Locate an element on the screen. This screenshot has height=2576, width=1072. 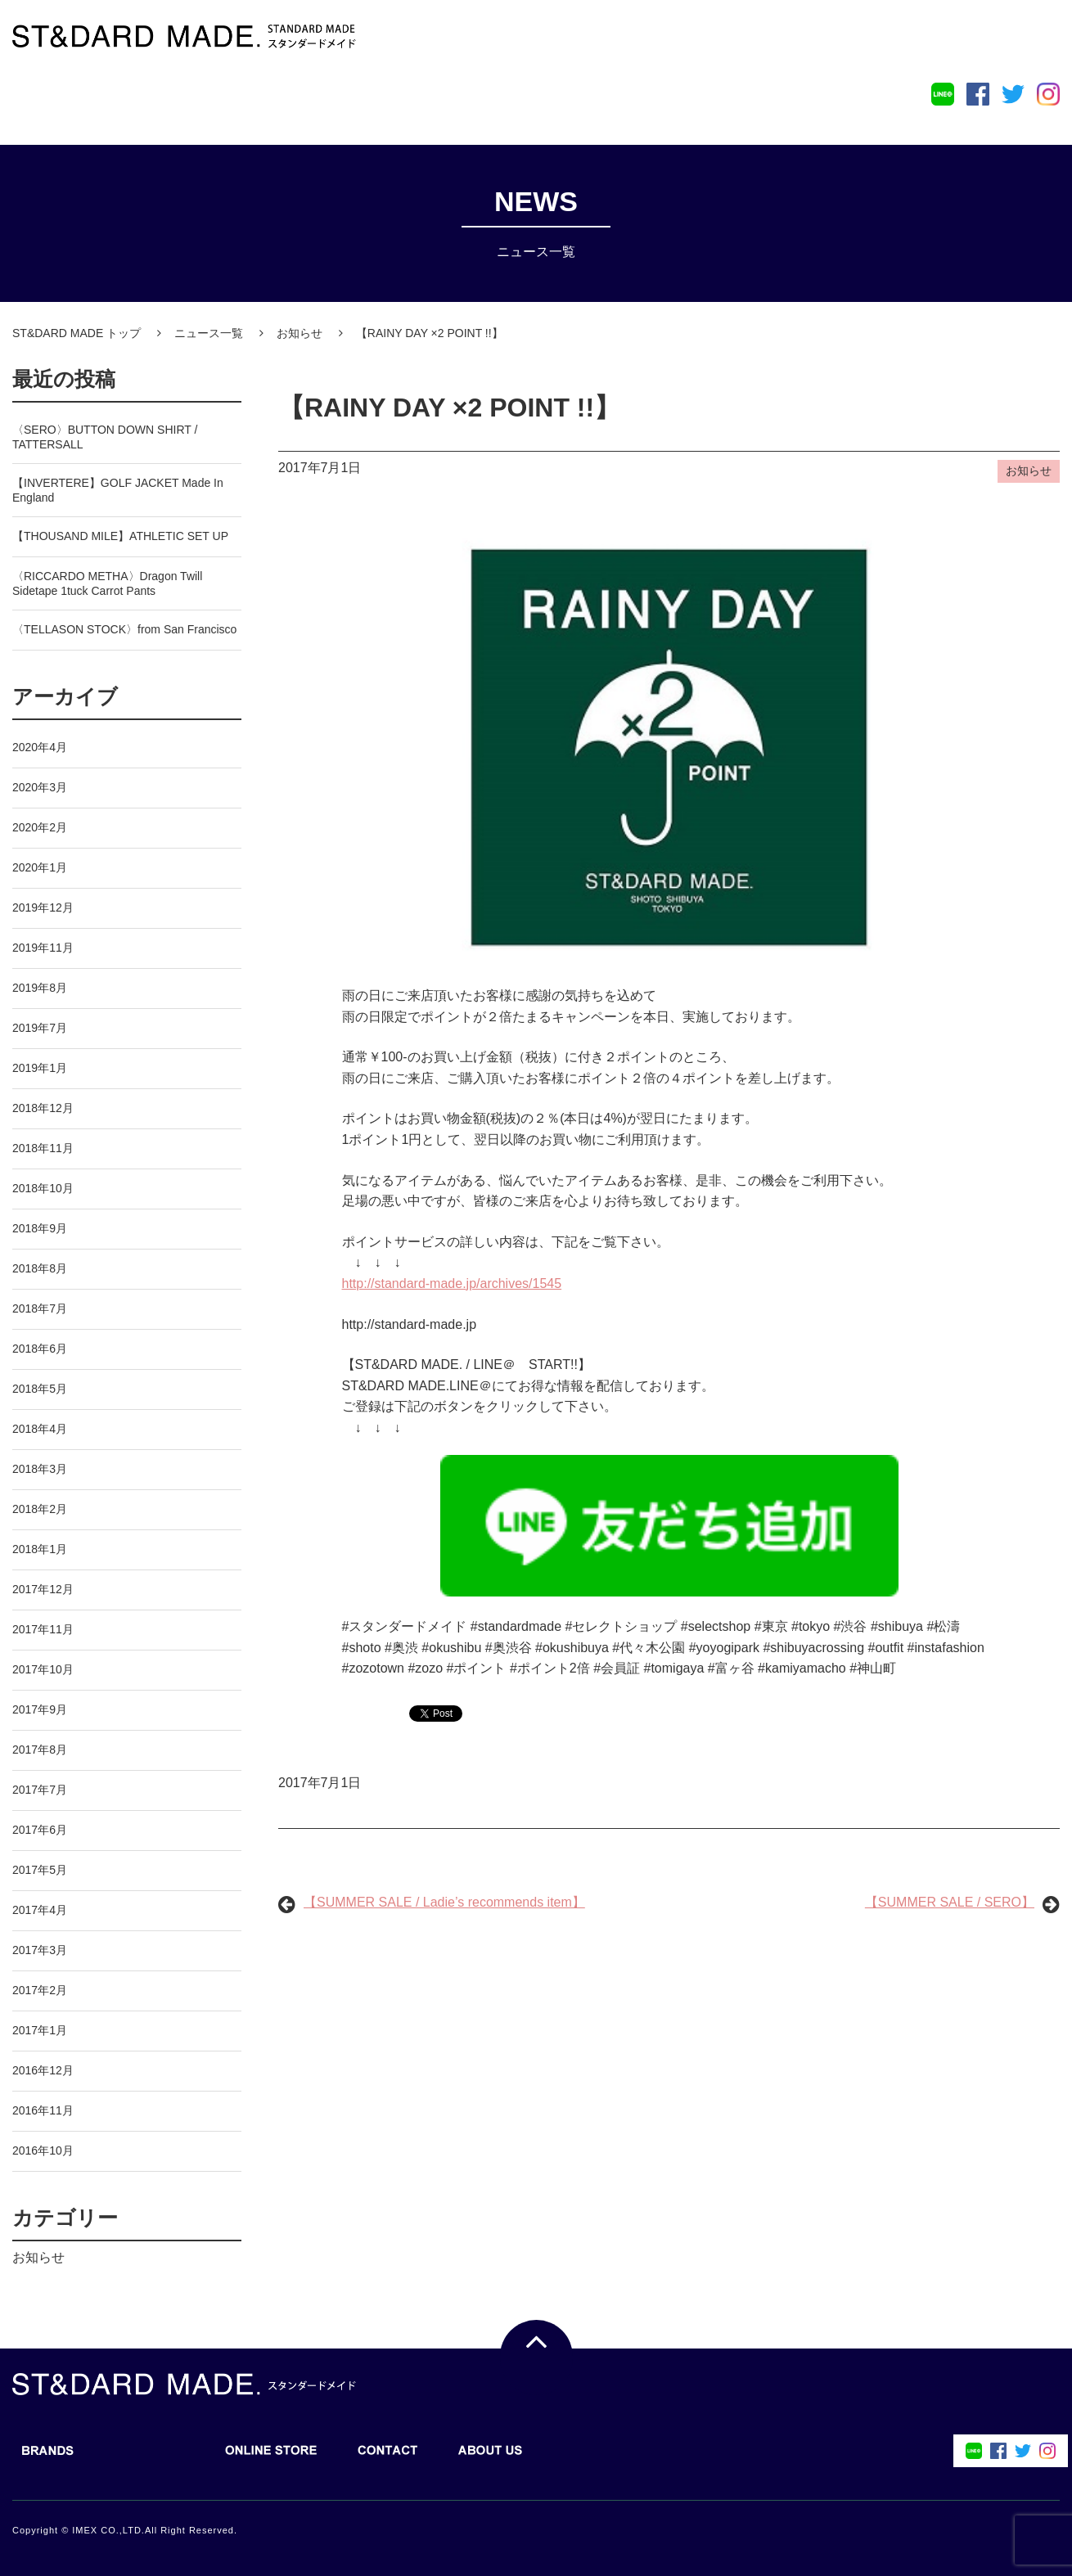
ONLINE STORE is located at coordinates (263, 100).